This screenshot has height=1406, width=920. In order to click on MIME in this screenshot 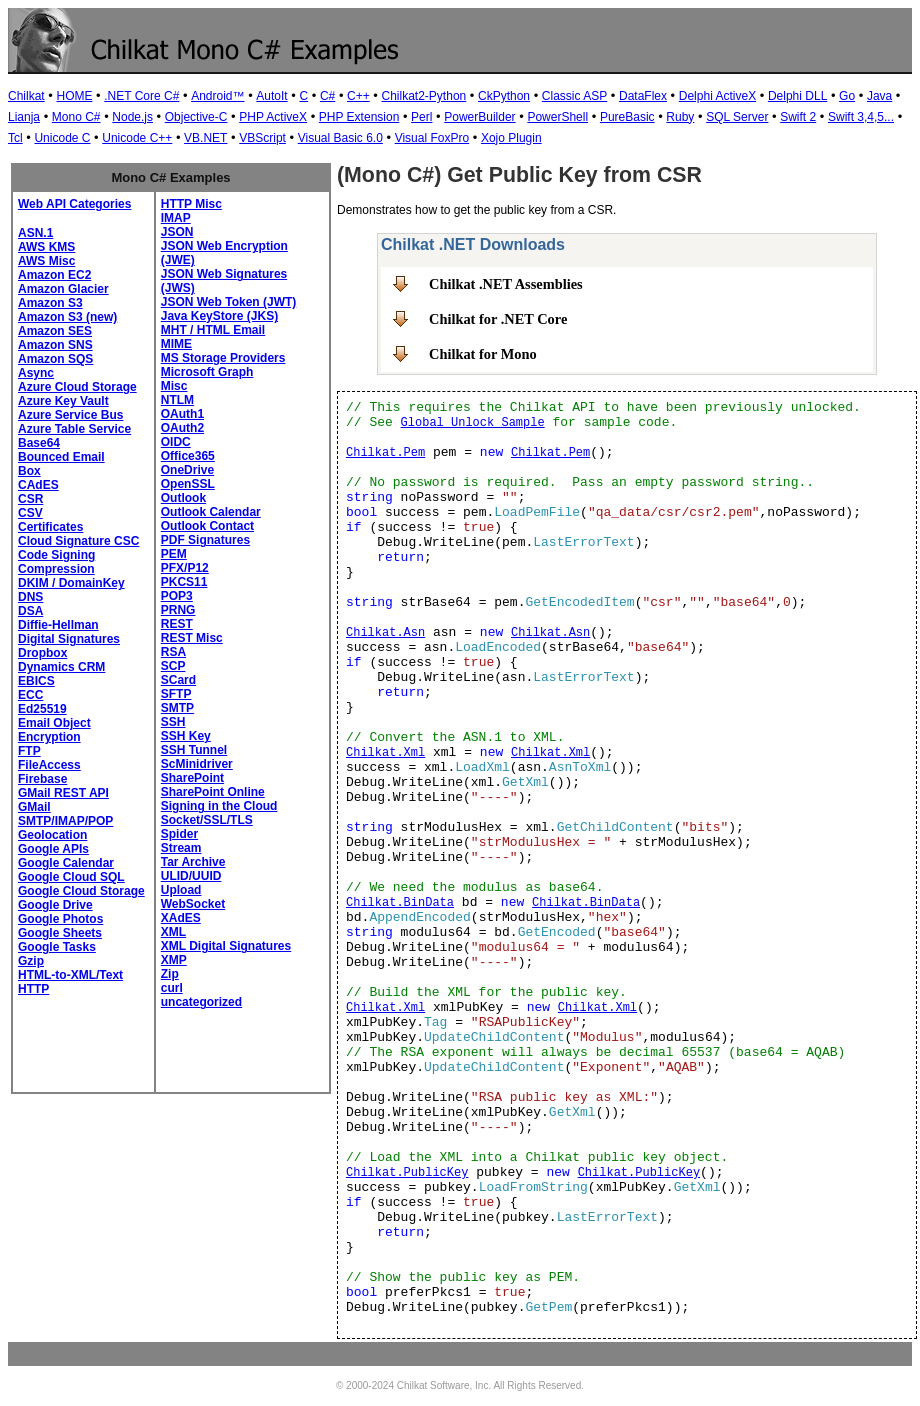, I will do `click(176, 344)`.